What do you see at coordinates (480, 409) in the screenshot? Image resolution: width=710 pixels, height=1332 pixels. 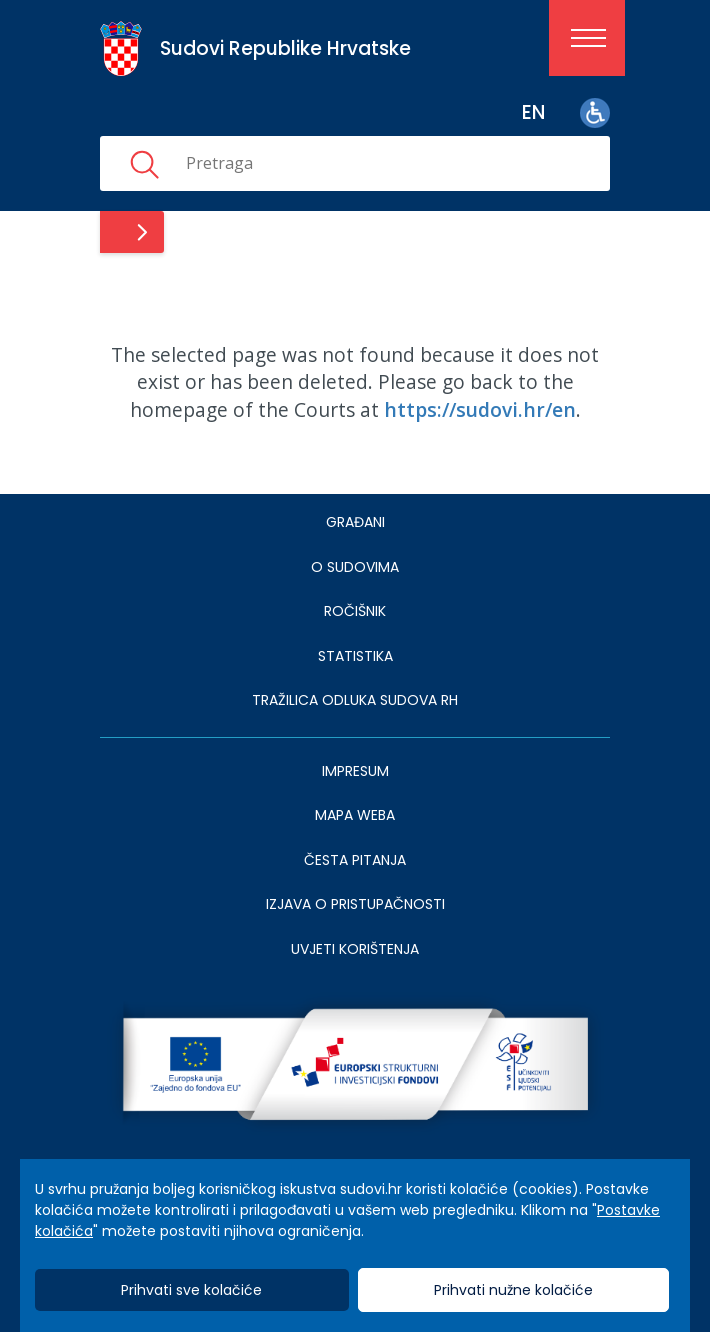 I see `https://sudovi.hr/en` at bounding box center [480, 409].